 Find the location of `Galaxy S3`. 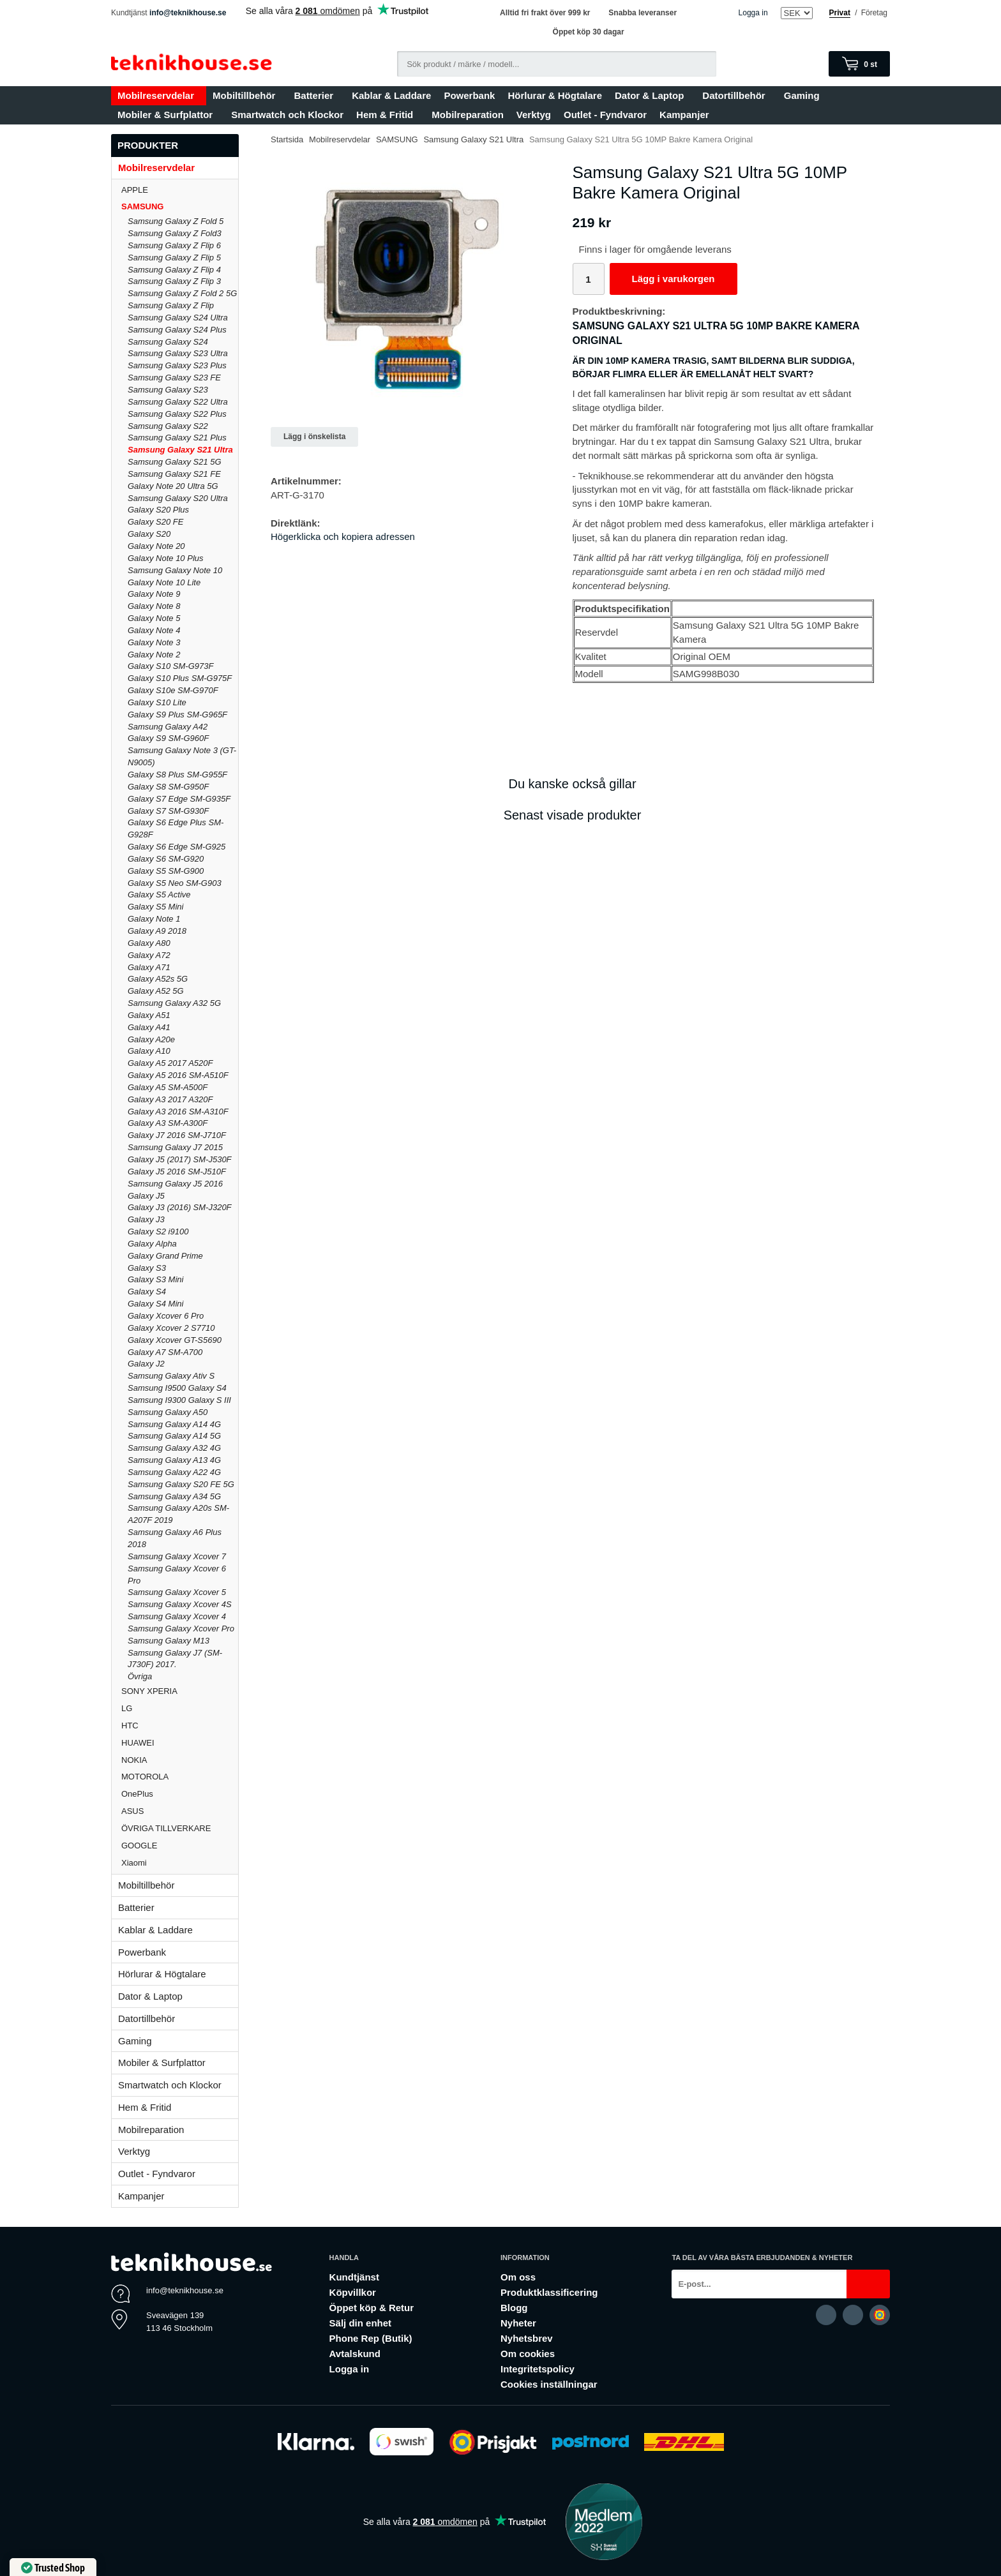

Galaxy S3 is located at coordinates (147, 1268).